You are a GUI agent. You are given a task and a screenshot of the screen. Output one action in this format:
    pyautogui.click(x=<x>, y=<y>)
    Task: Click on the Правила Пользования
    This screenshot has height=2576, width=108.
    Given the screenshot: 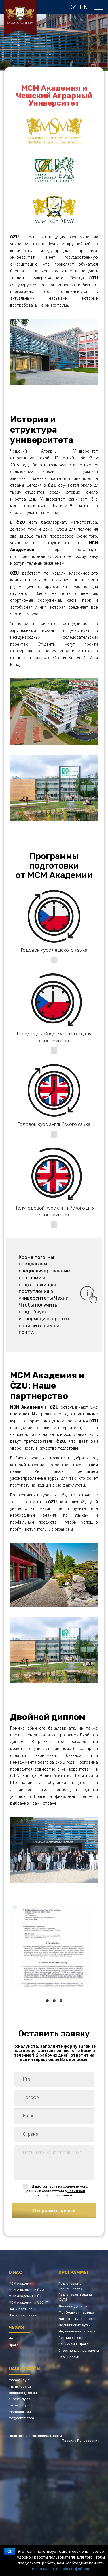 What is the action you would take?
    pyautogui.click(x=80, y=2441)
    